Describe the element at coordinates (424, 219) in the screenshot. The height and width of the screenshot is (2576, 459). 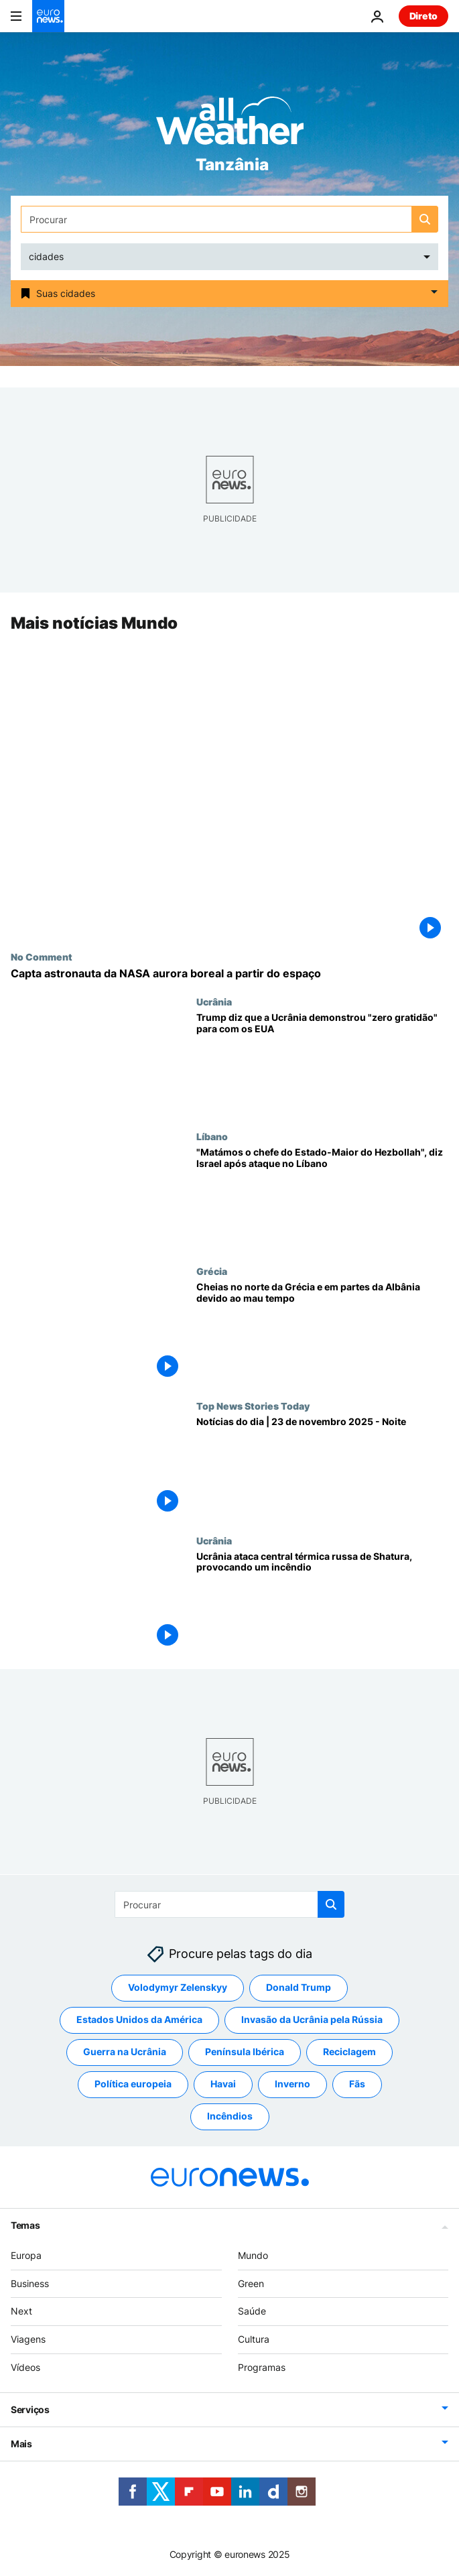
I see `[search button]` at that location.